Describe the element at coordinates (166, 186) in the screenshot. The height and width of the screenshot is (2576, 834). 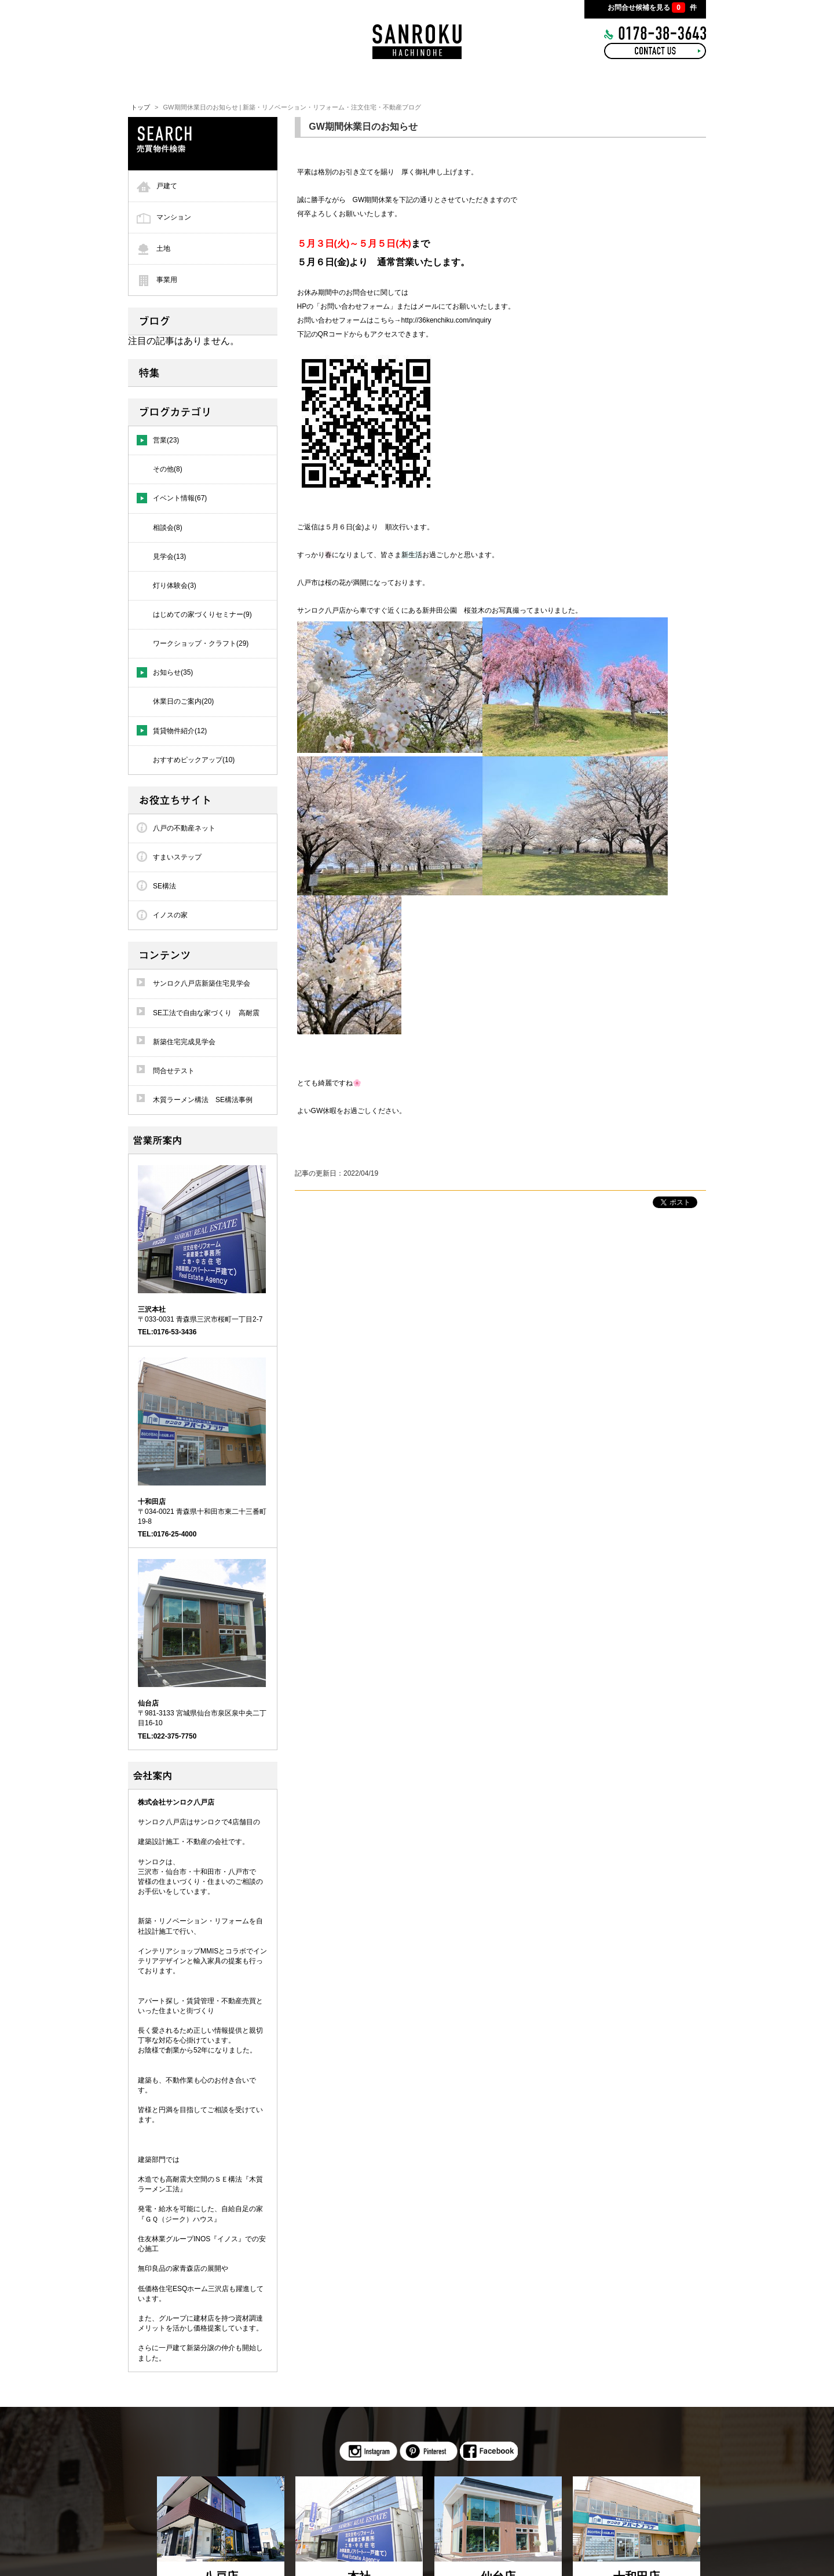
I see `戸建て` at that location.